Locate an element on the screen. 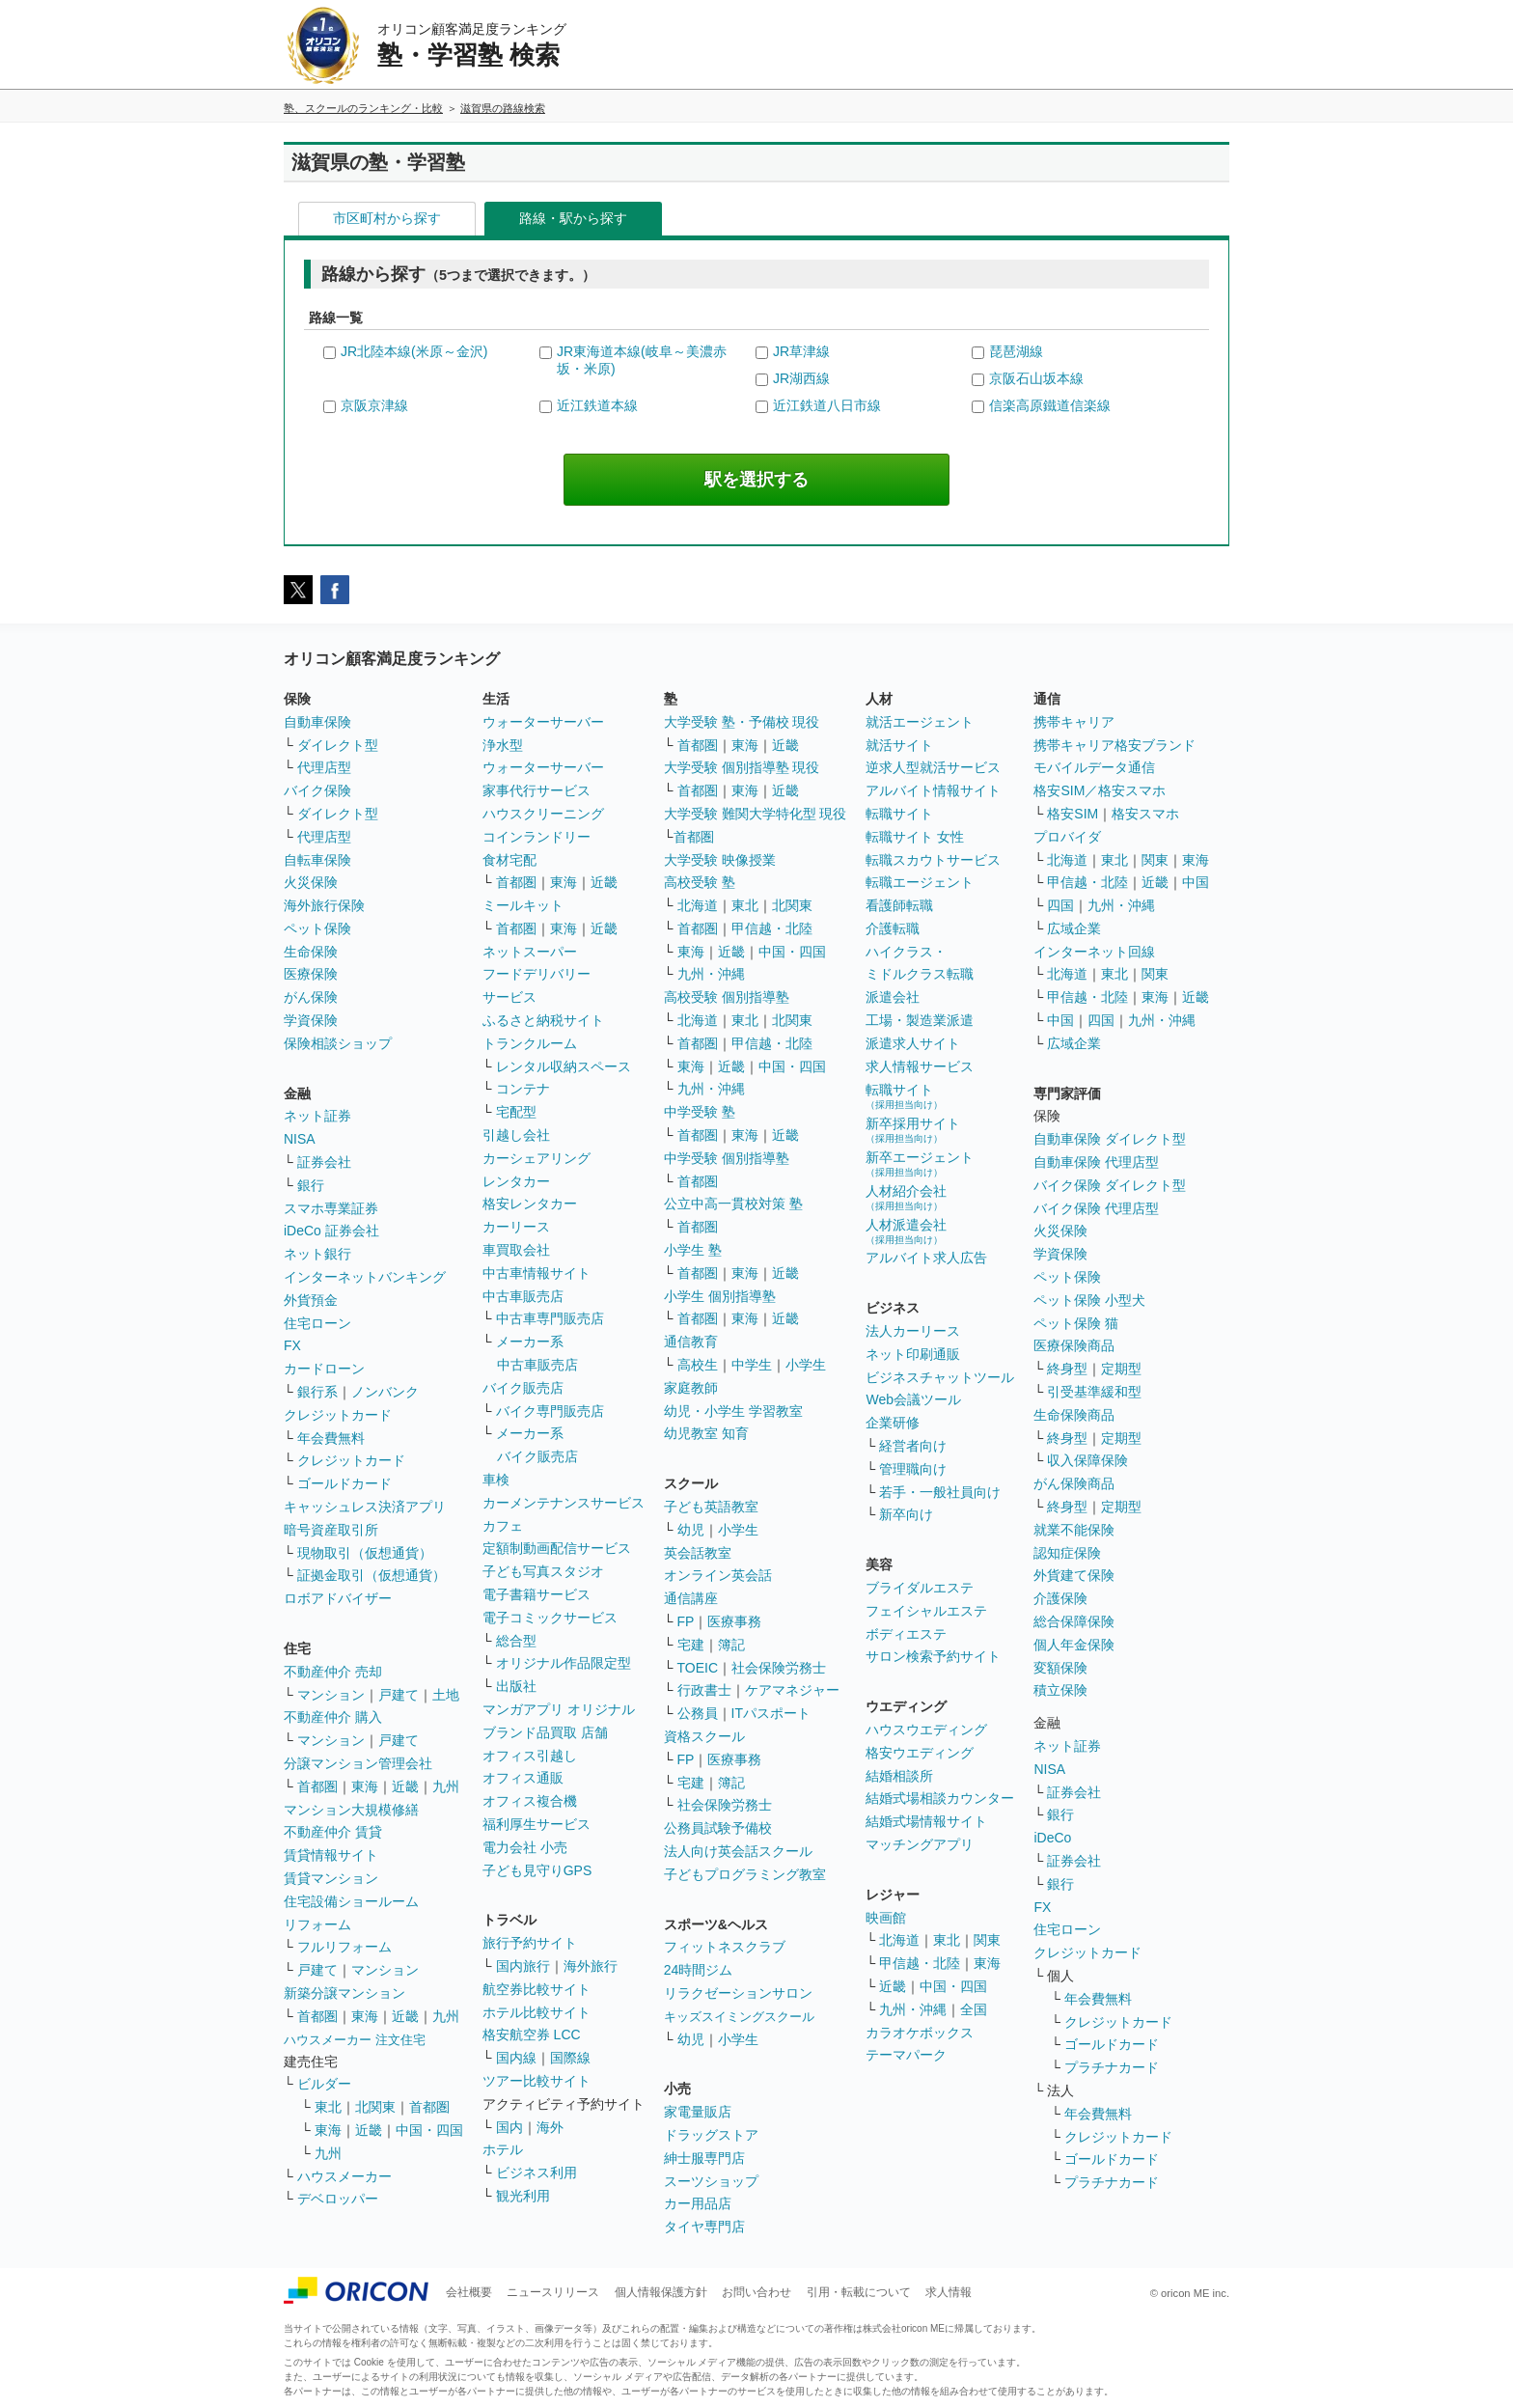  戸建て is located at coordinates (398, 1694).